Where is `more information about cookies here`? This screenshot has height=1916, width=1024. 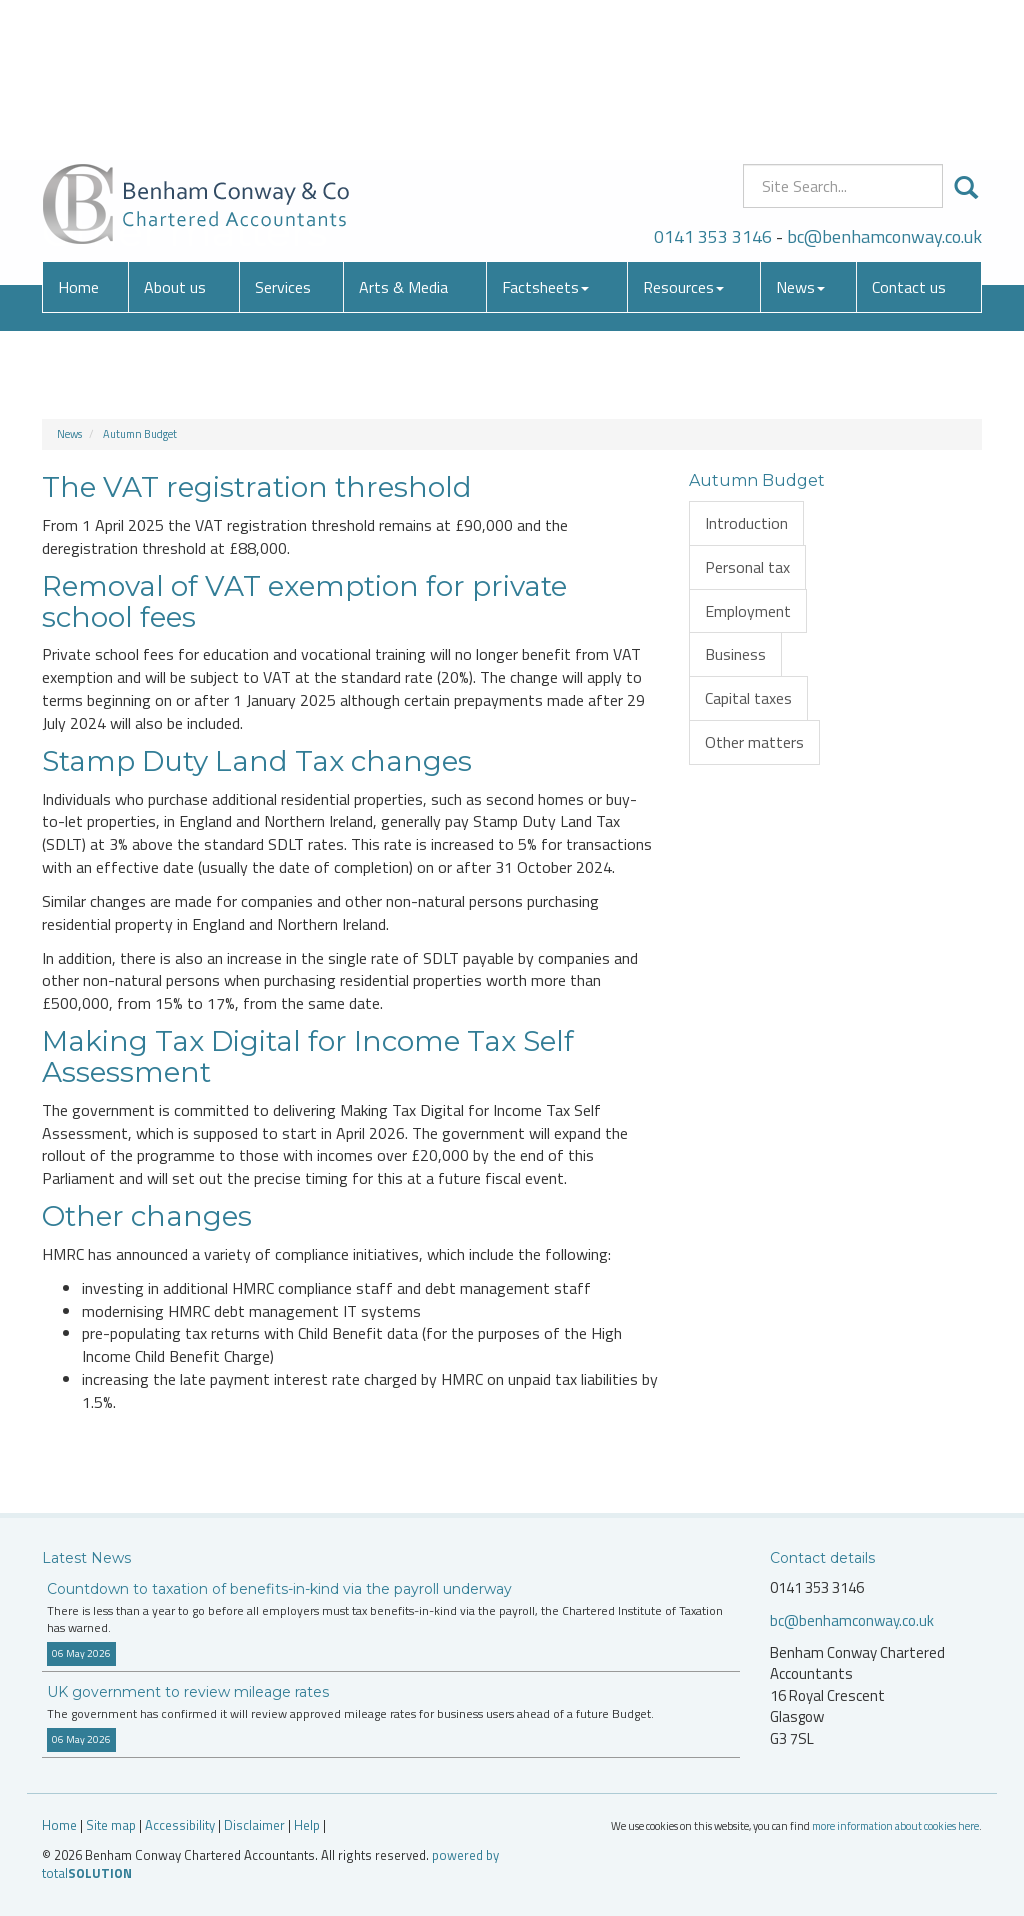 more information about cookies here is located at coordinates (895, 1825).